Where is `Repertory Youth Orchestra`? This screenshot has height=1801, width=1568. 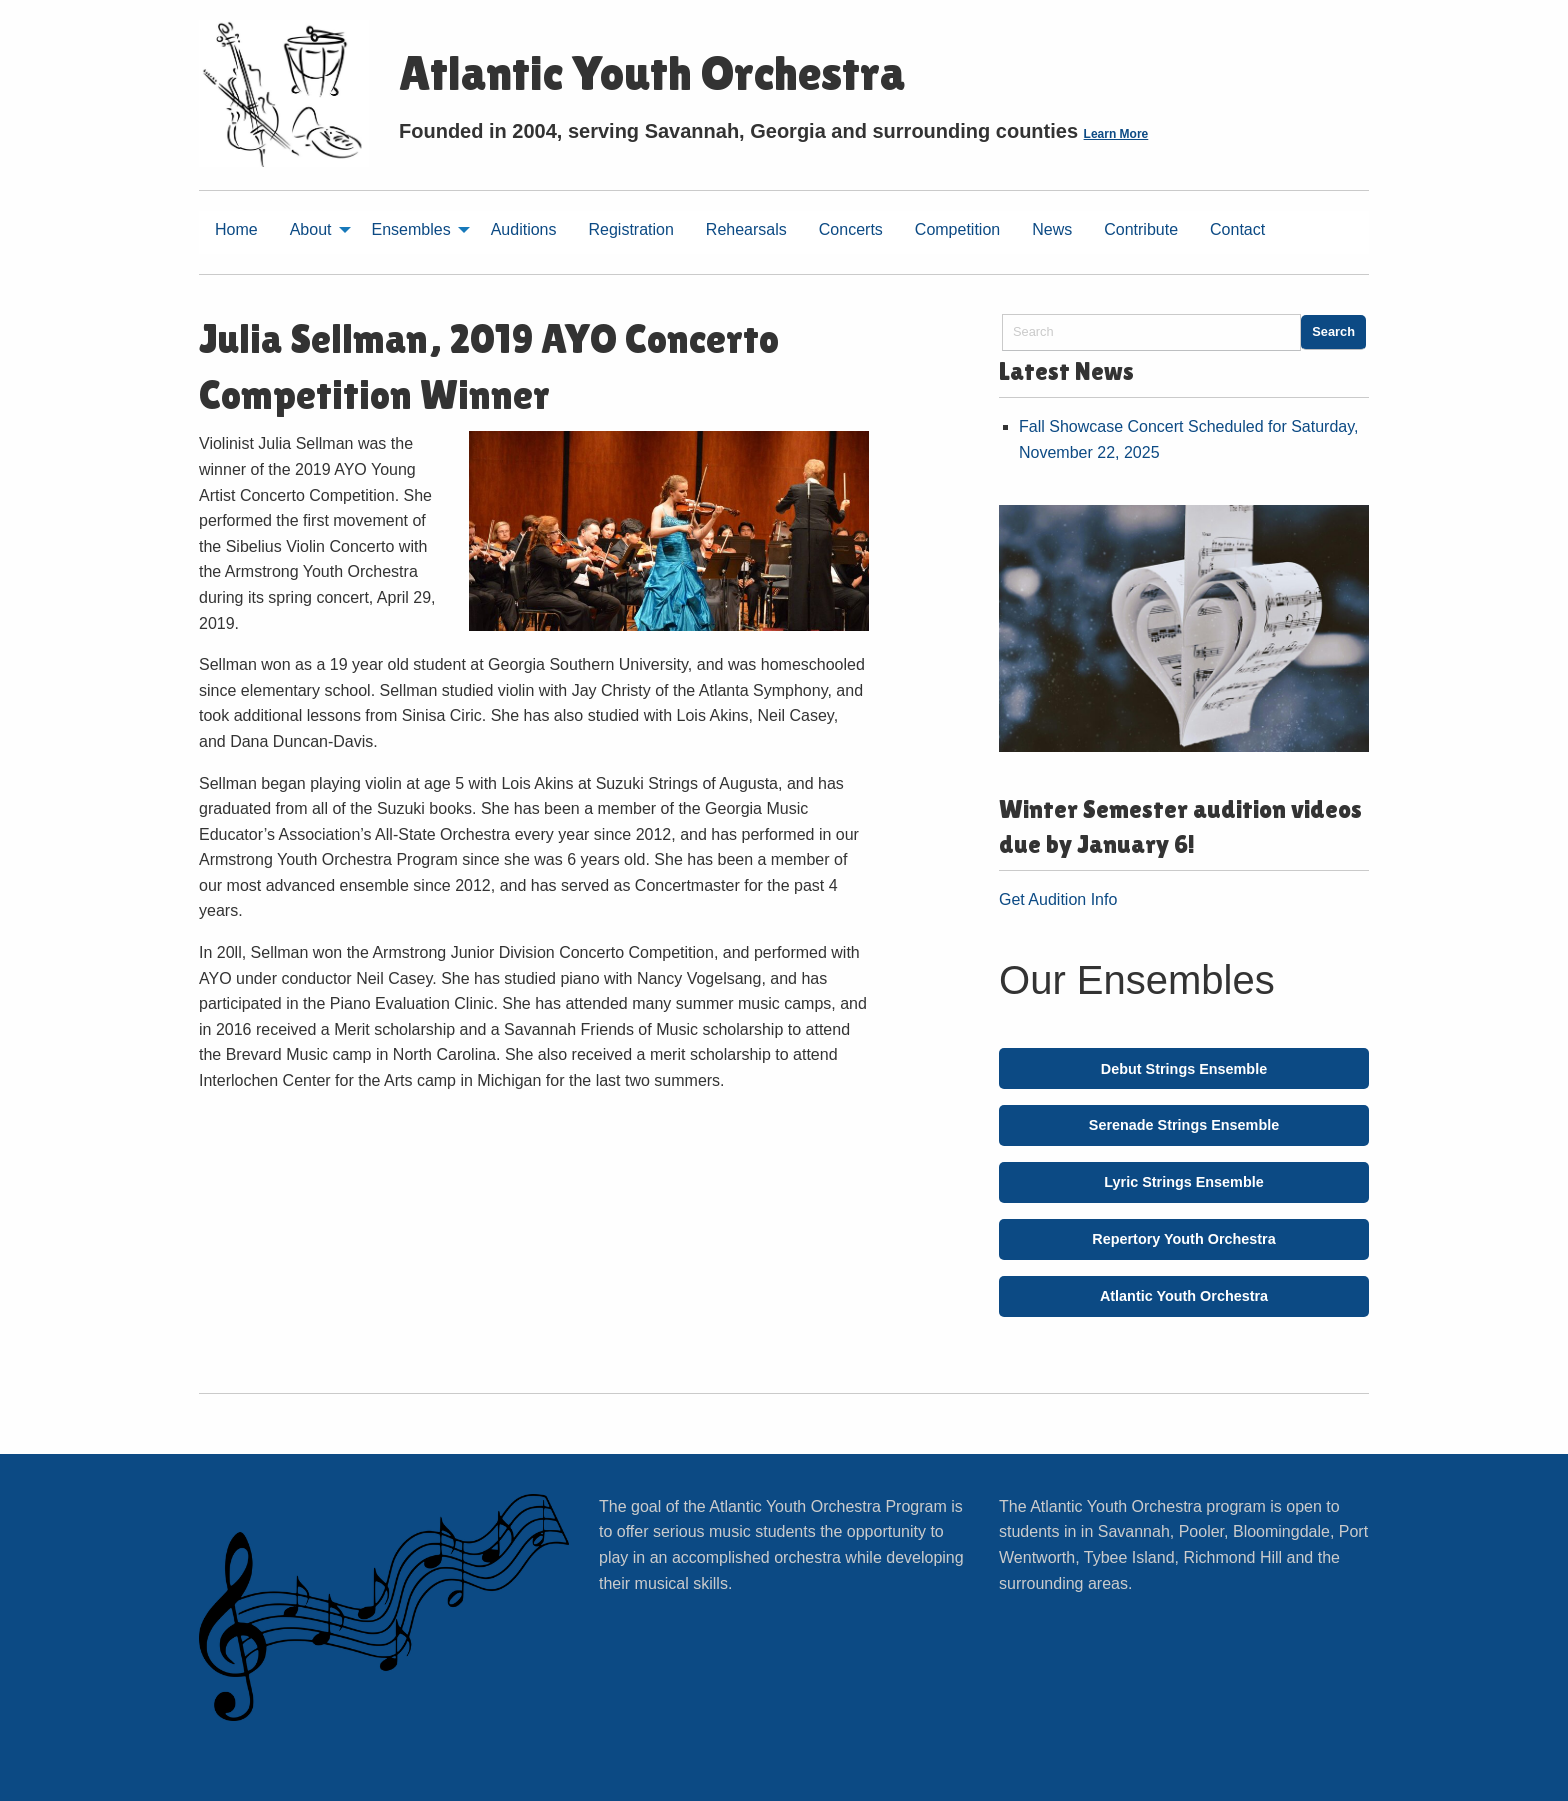
Repertory Youth Orchestra is located at coordinates (1183, 1239).